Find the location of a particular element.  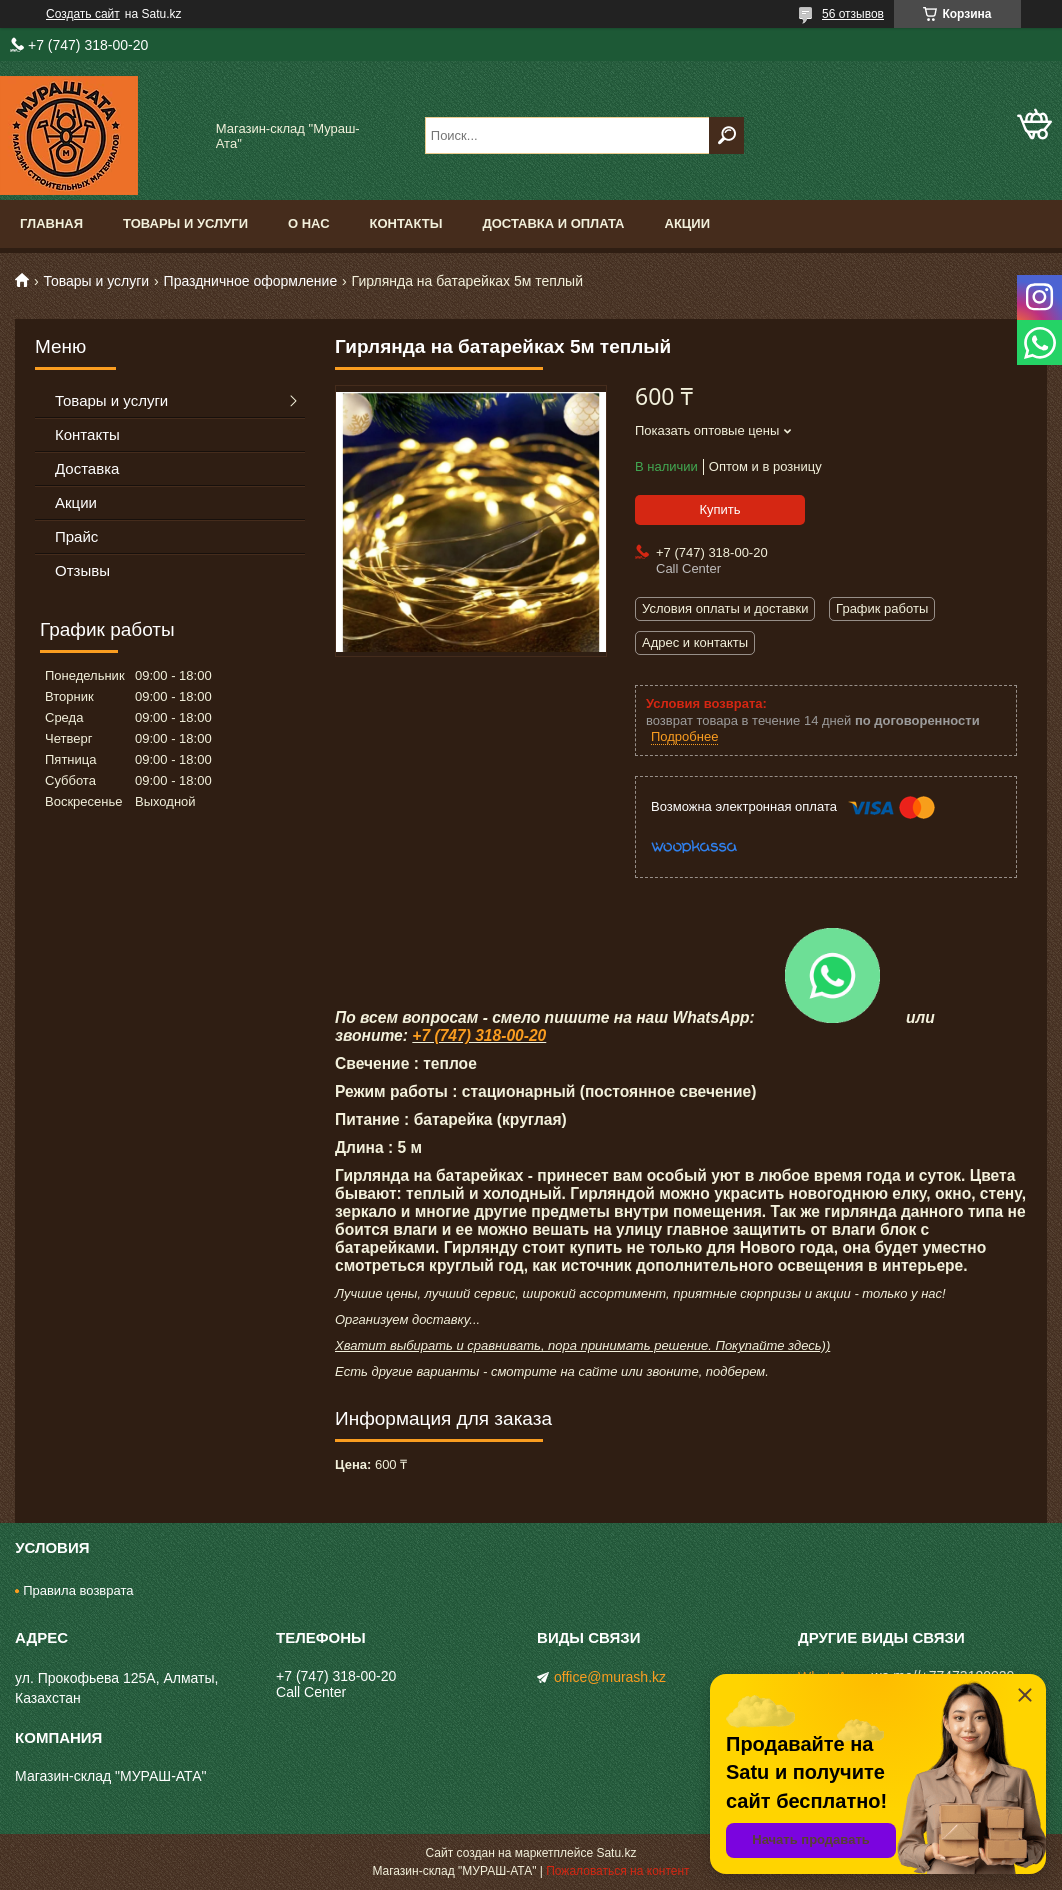

Купить is located at coordinates (719, 509).